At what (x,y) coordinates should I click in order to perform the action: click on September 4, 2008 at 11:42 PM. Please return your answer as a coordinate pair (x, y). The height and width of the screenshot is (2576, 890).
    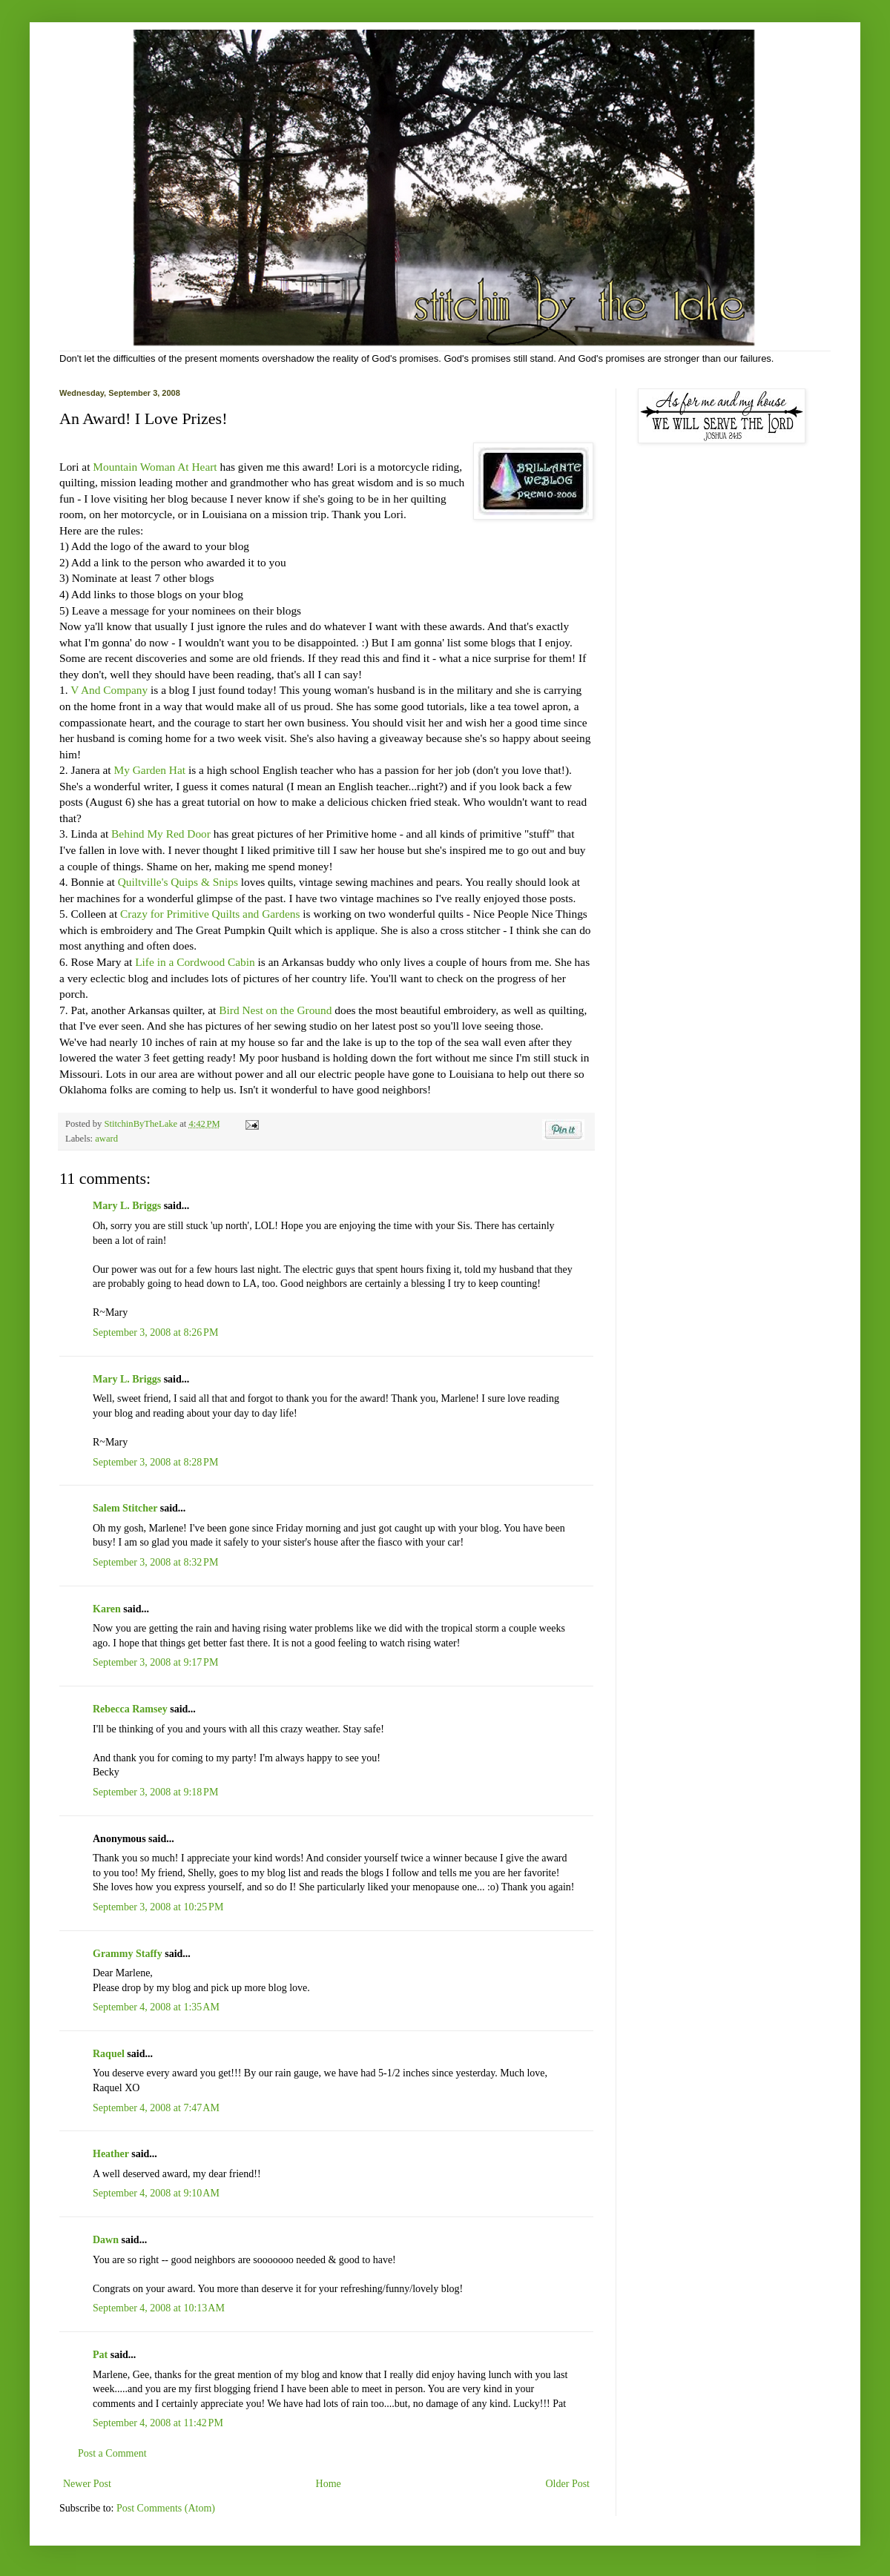
    Looking at the image, I should click on (158, 2422).